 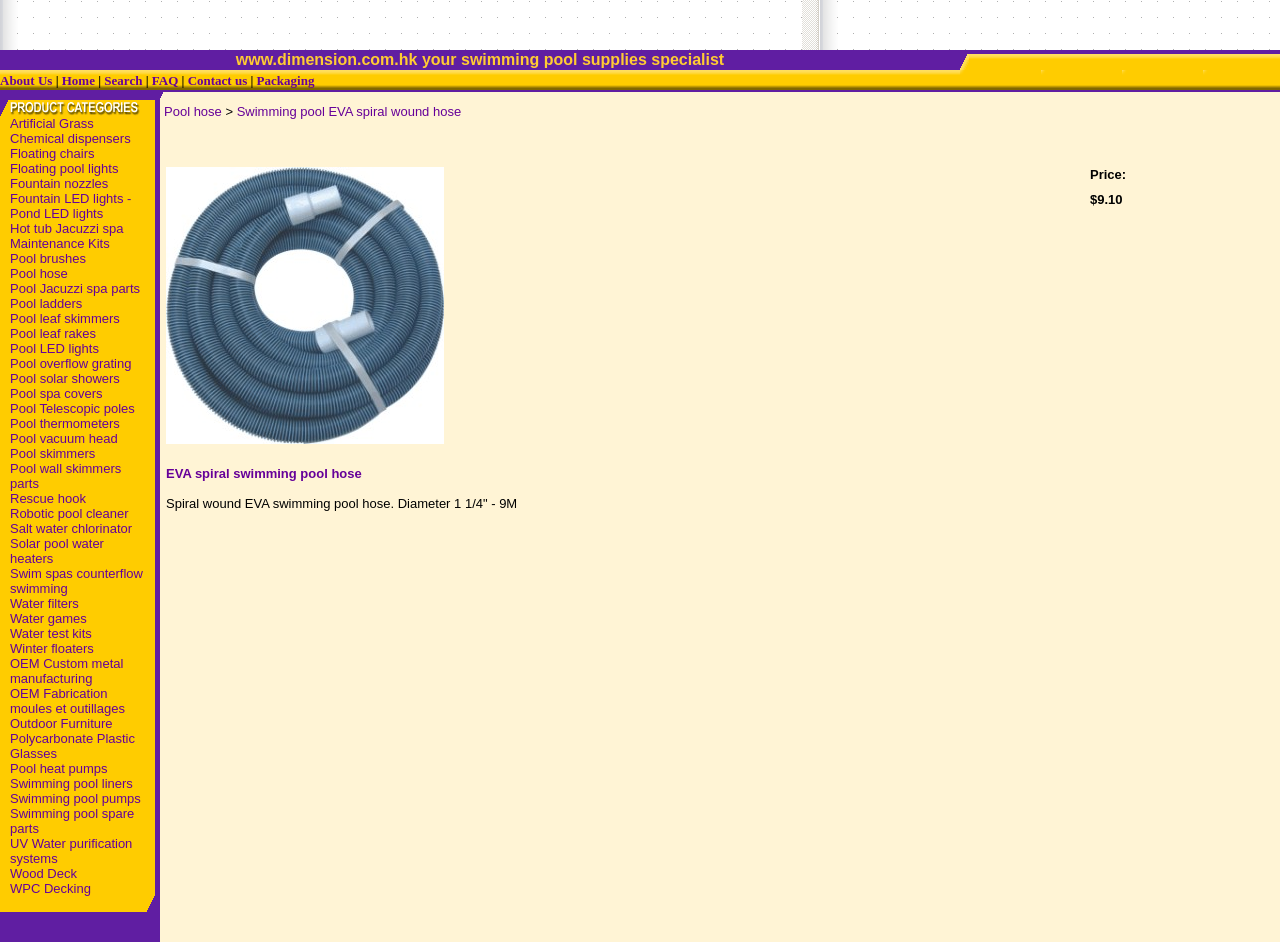 I want to click on Maintenance Kits, so click(x=60, y=243).